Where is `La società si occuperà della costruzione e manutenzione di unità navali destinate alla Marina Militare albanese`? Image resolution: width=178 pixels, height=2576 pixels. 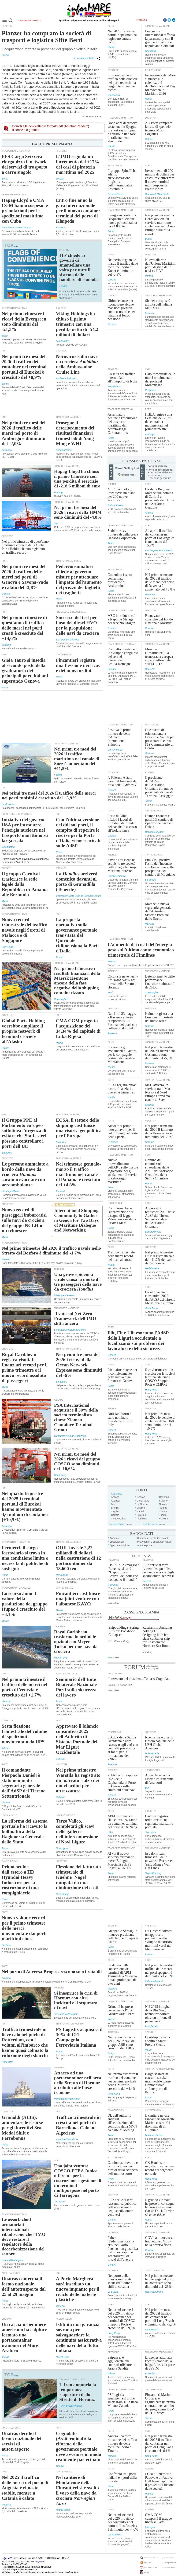
La società si occuperà della costruzione e manutenzione di unità navali destinate alla Marina Militare albanese is located at coordinates (79, 1617).